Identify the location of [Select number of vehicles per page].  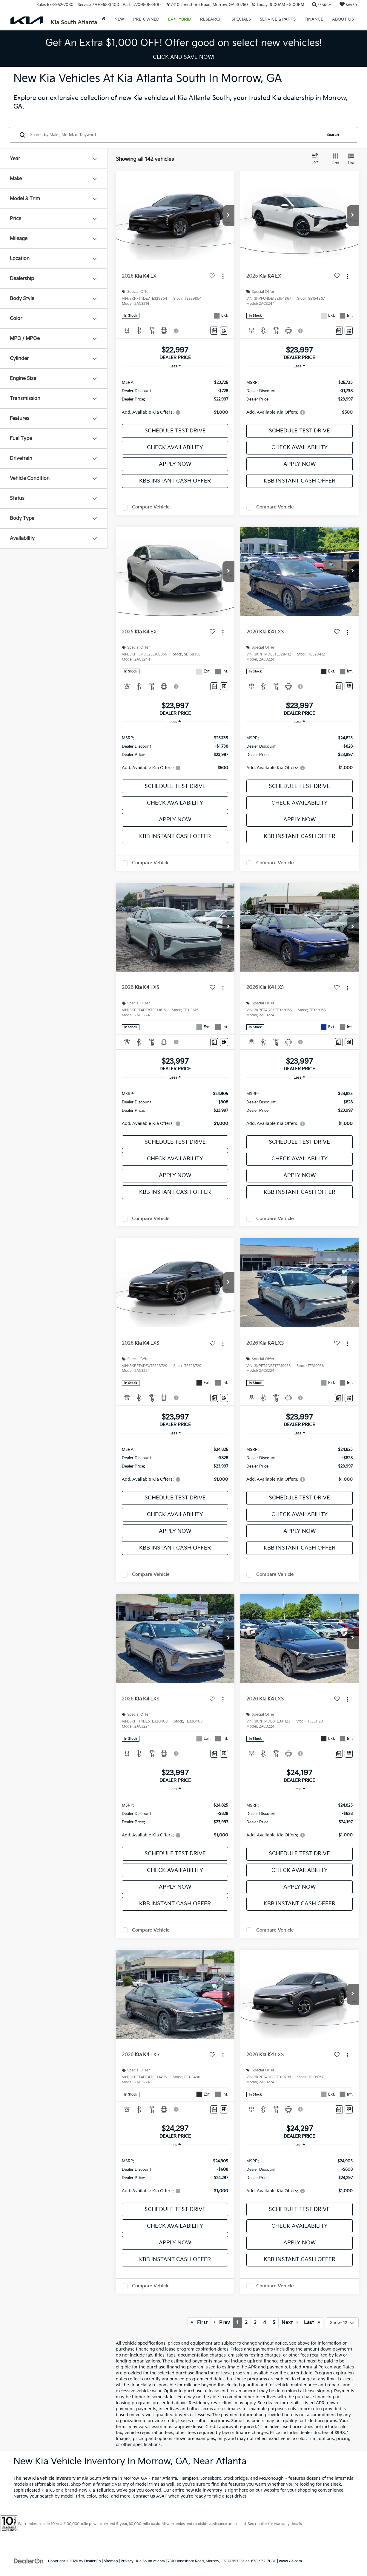
(342, 2322).